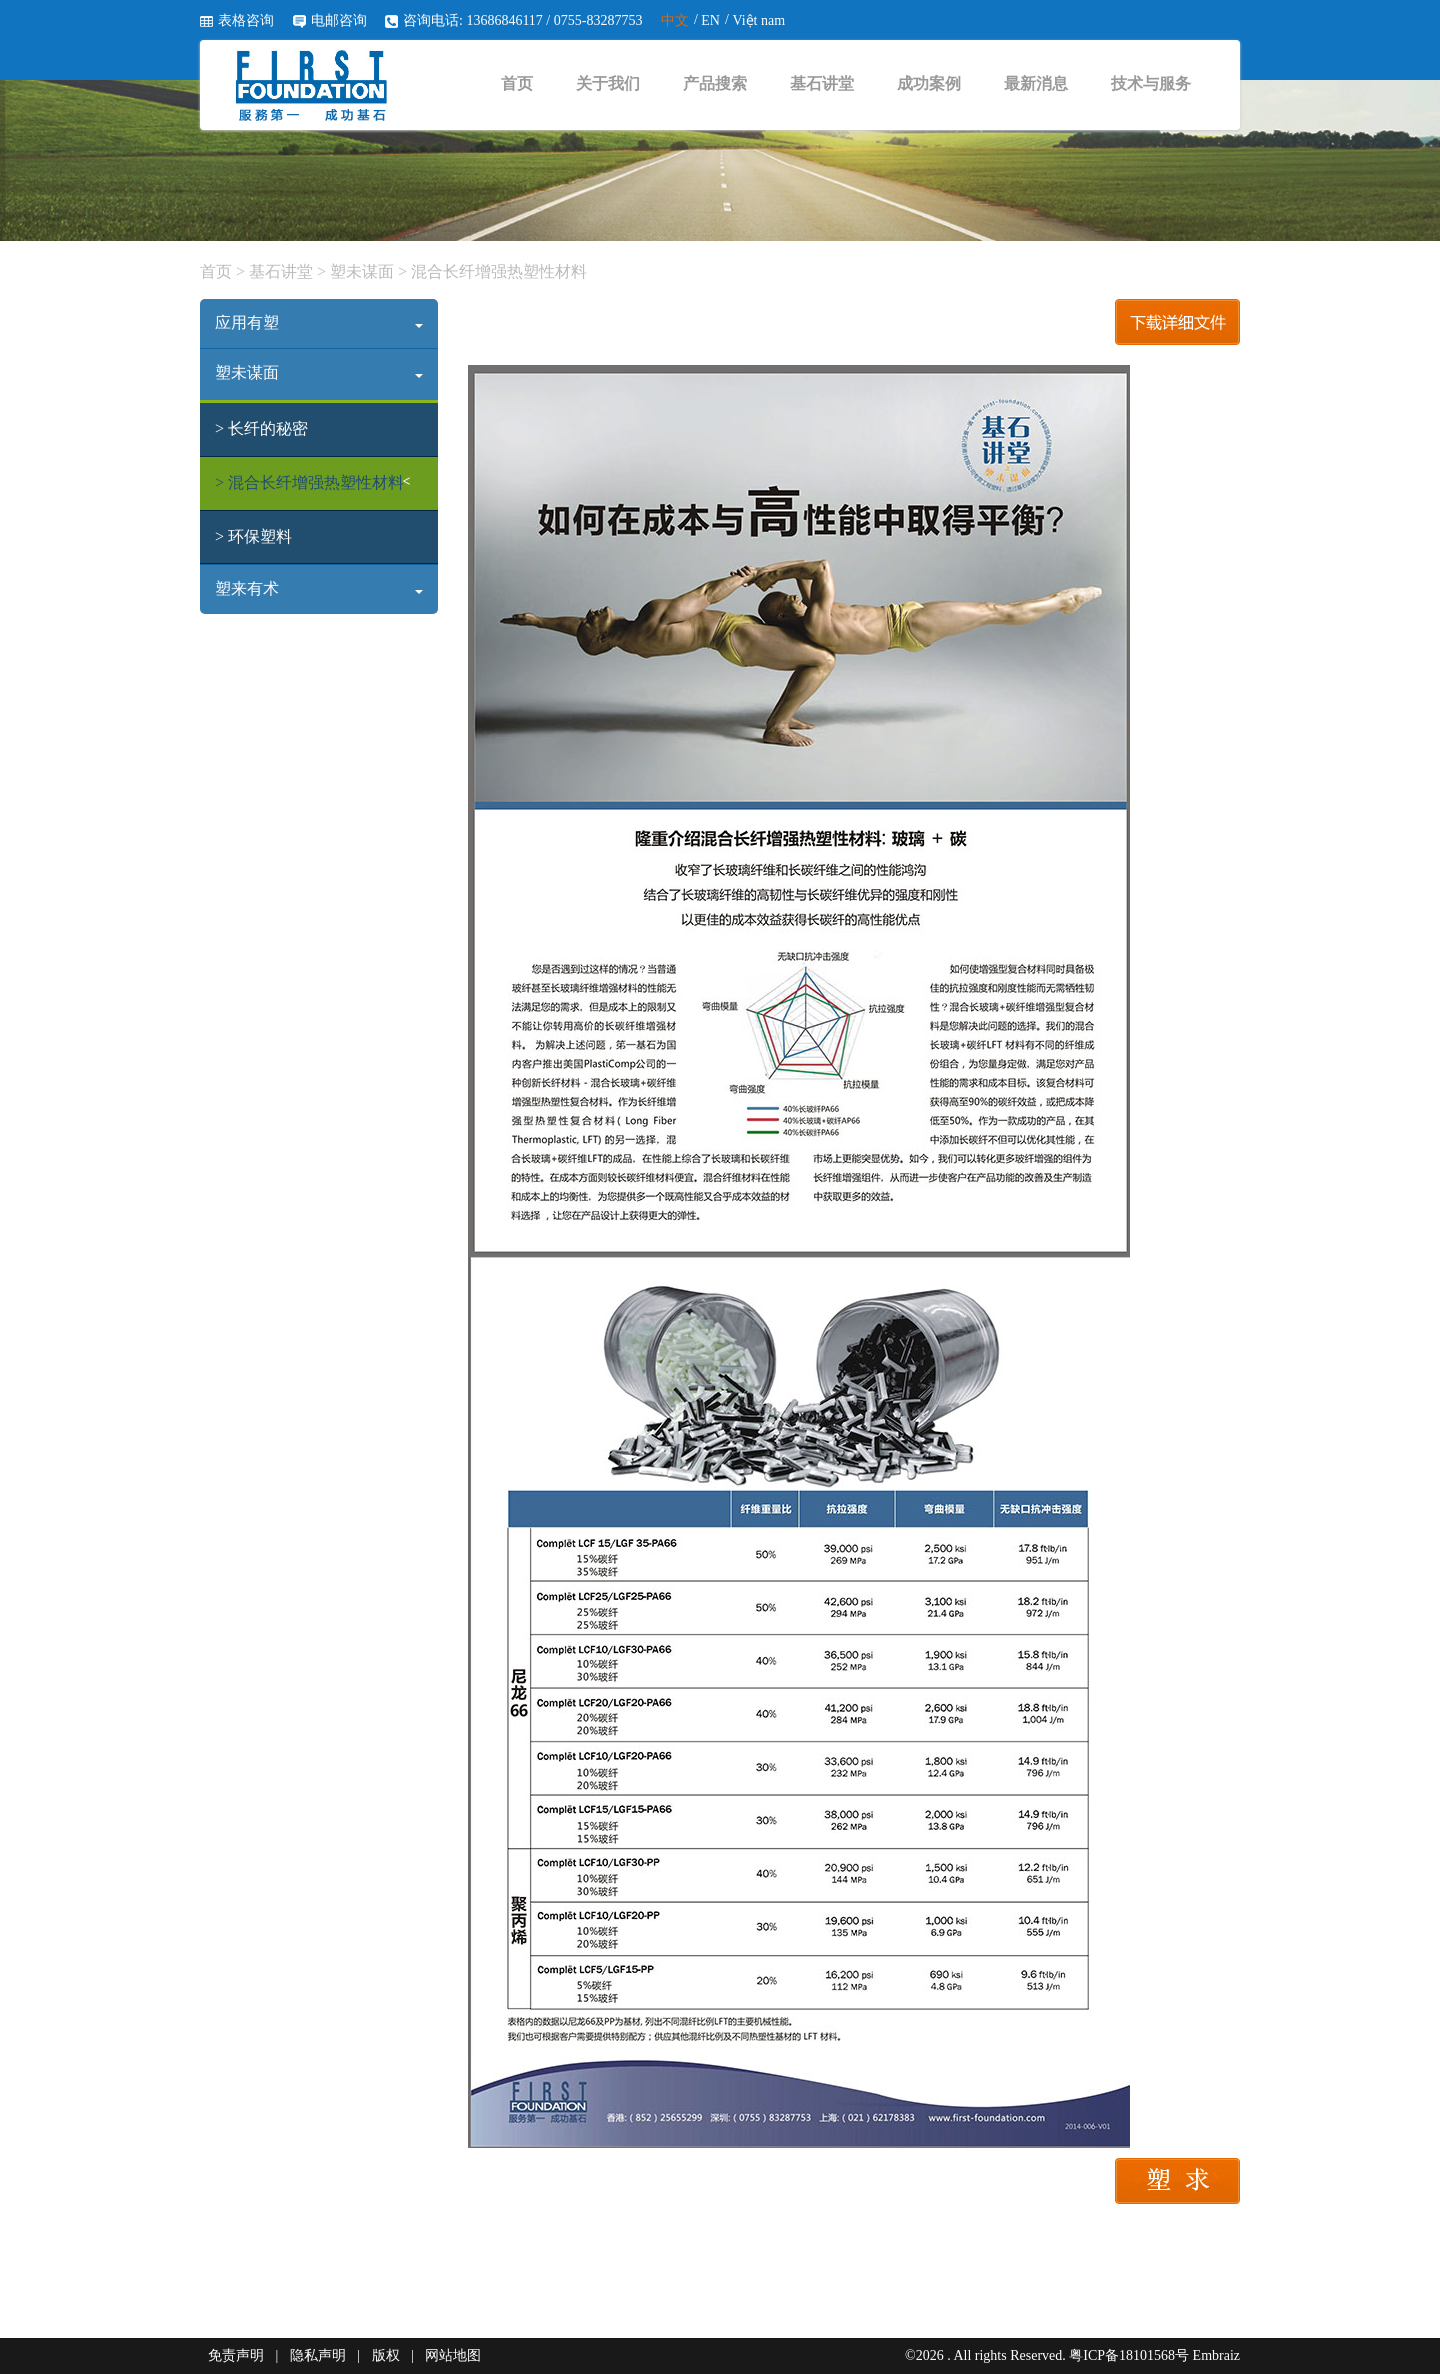 Image resolution: width=1440 pixels, height=2374 pixels. I want to click on Embraiz, so click(1216, 2355).